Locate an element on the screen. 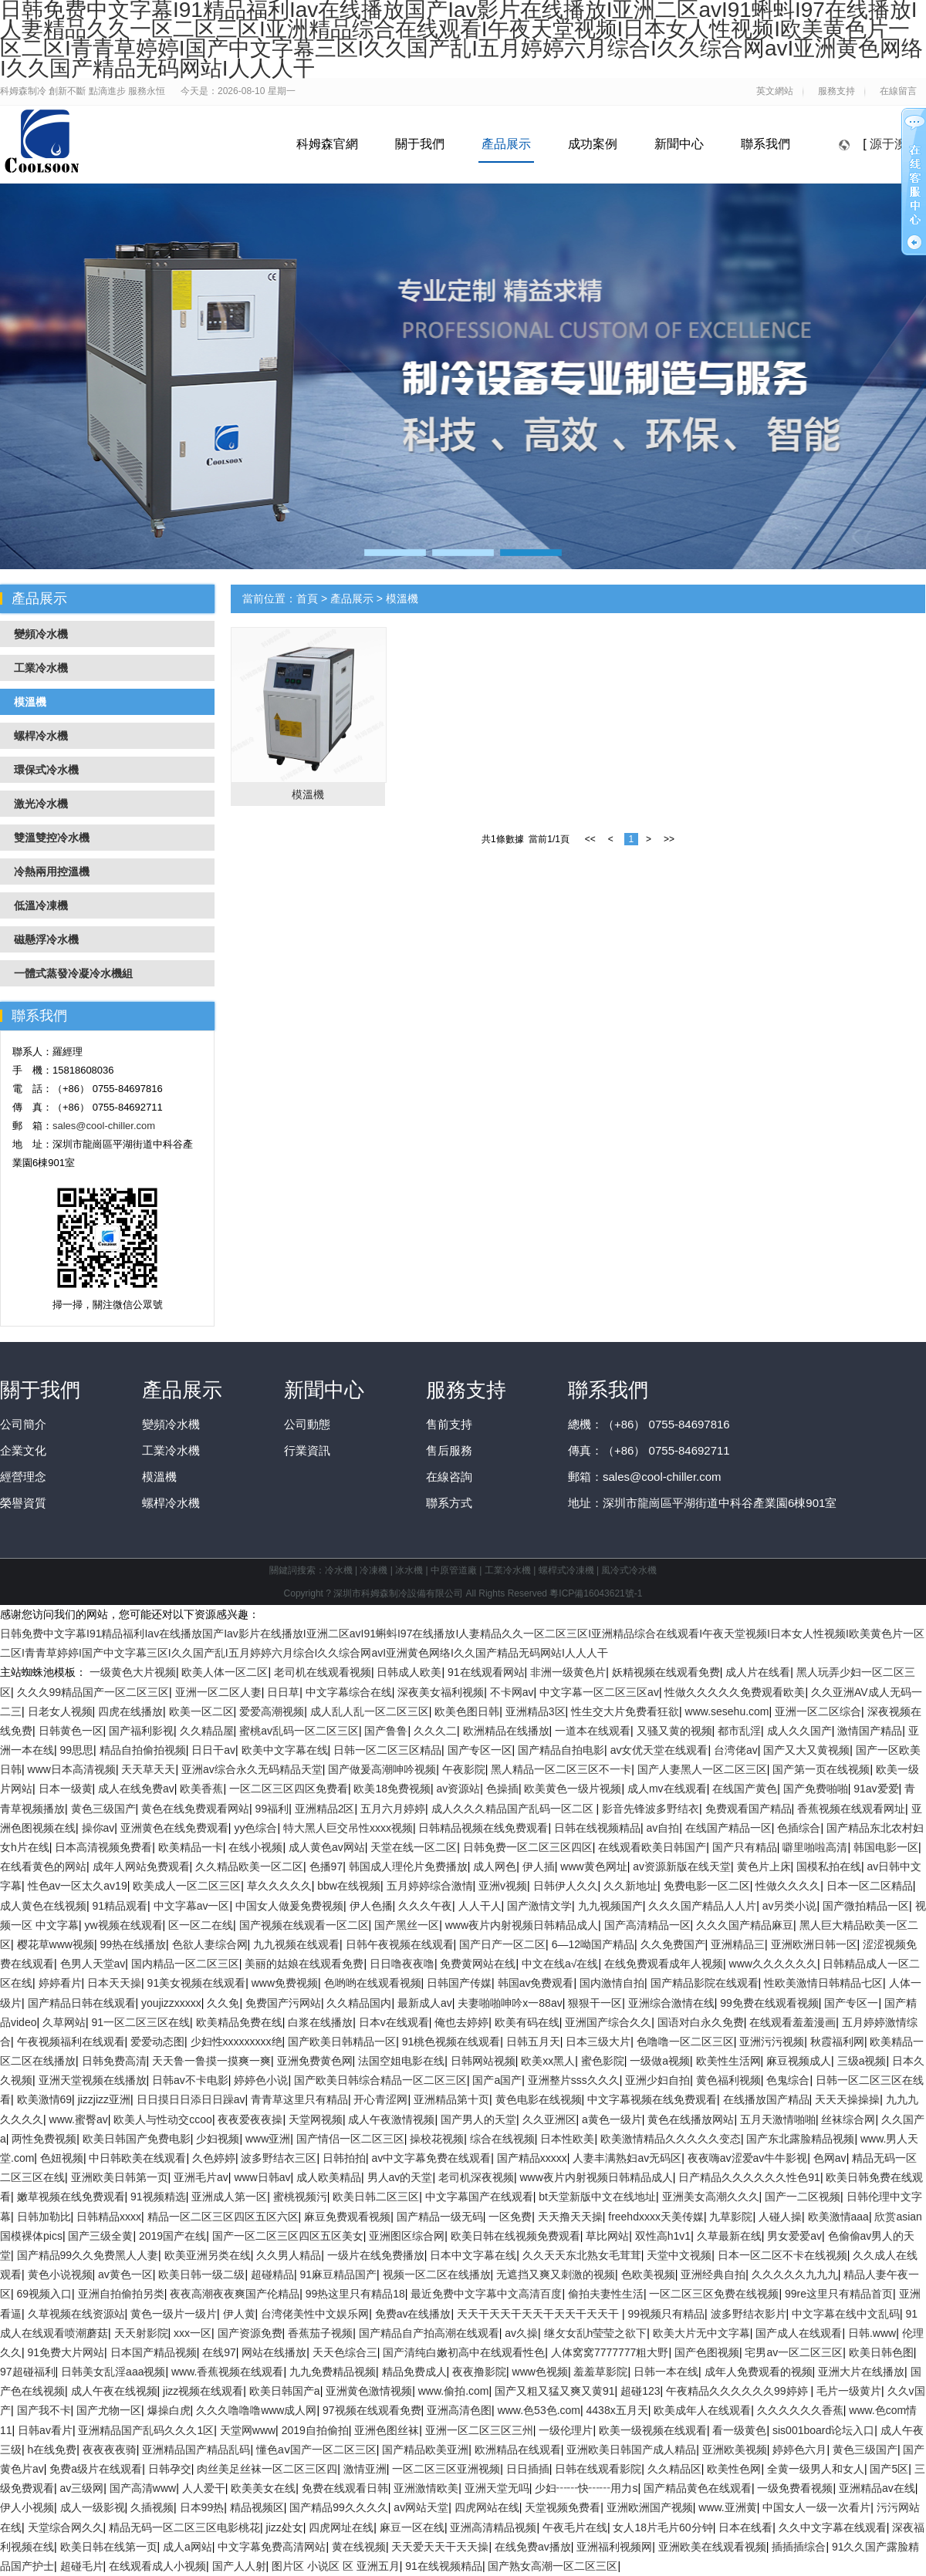 The width and height of the screenshot is (926, 2576). 天堂视频免费看 is located at coordinates (562, 2507).